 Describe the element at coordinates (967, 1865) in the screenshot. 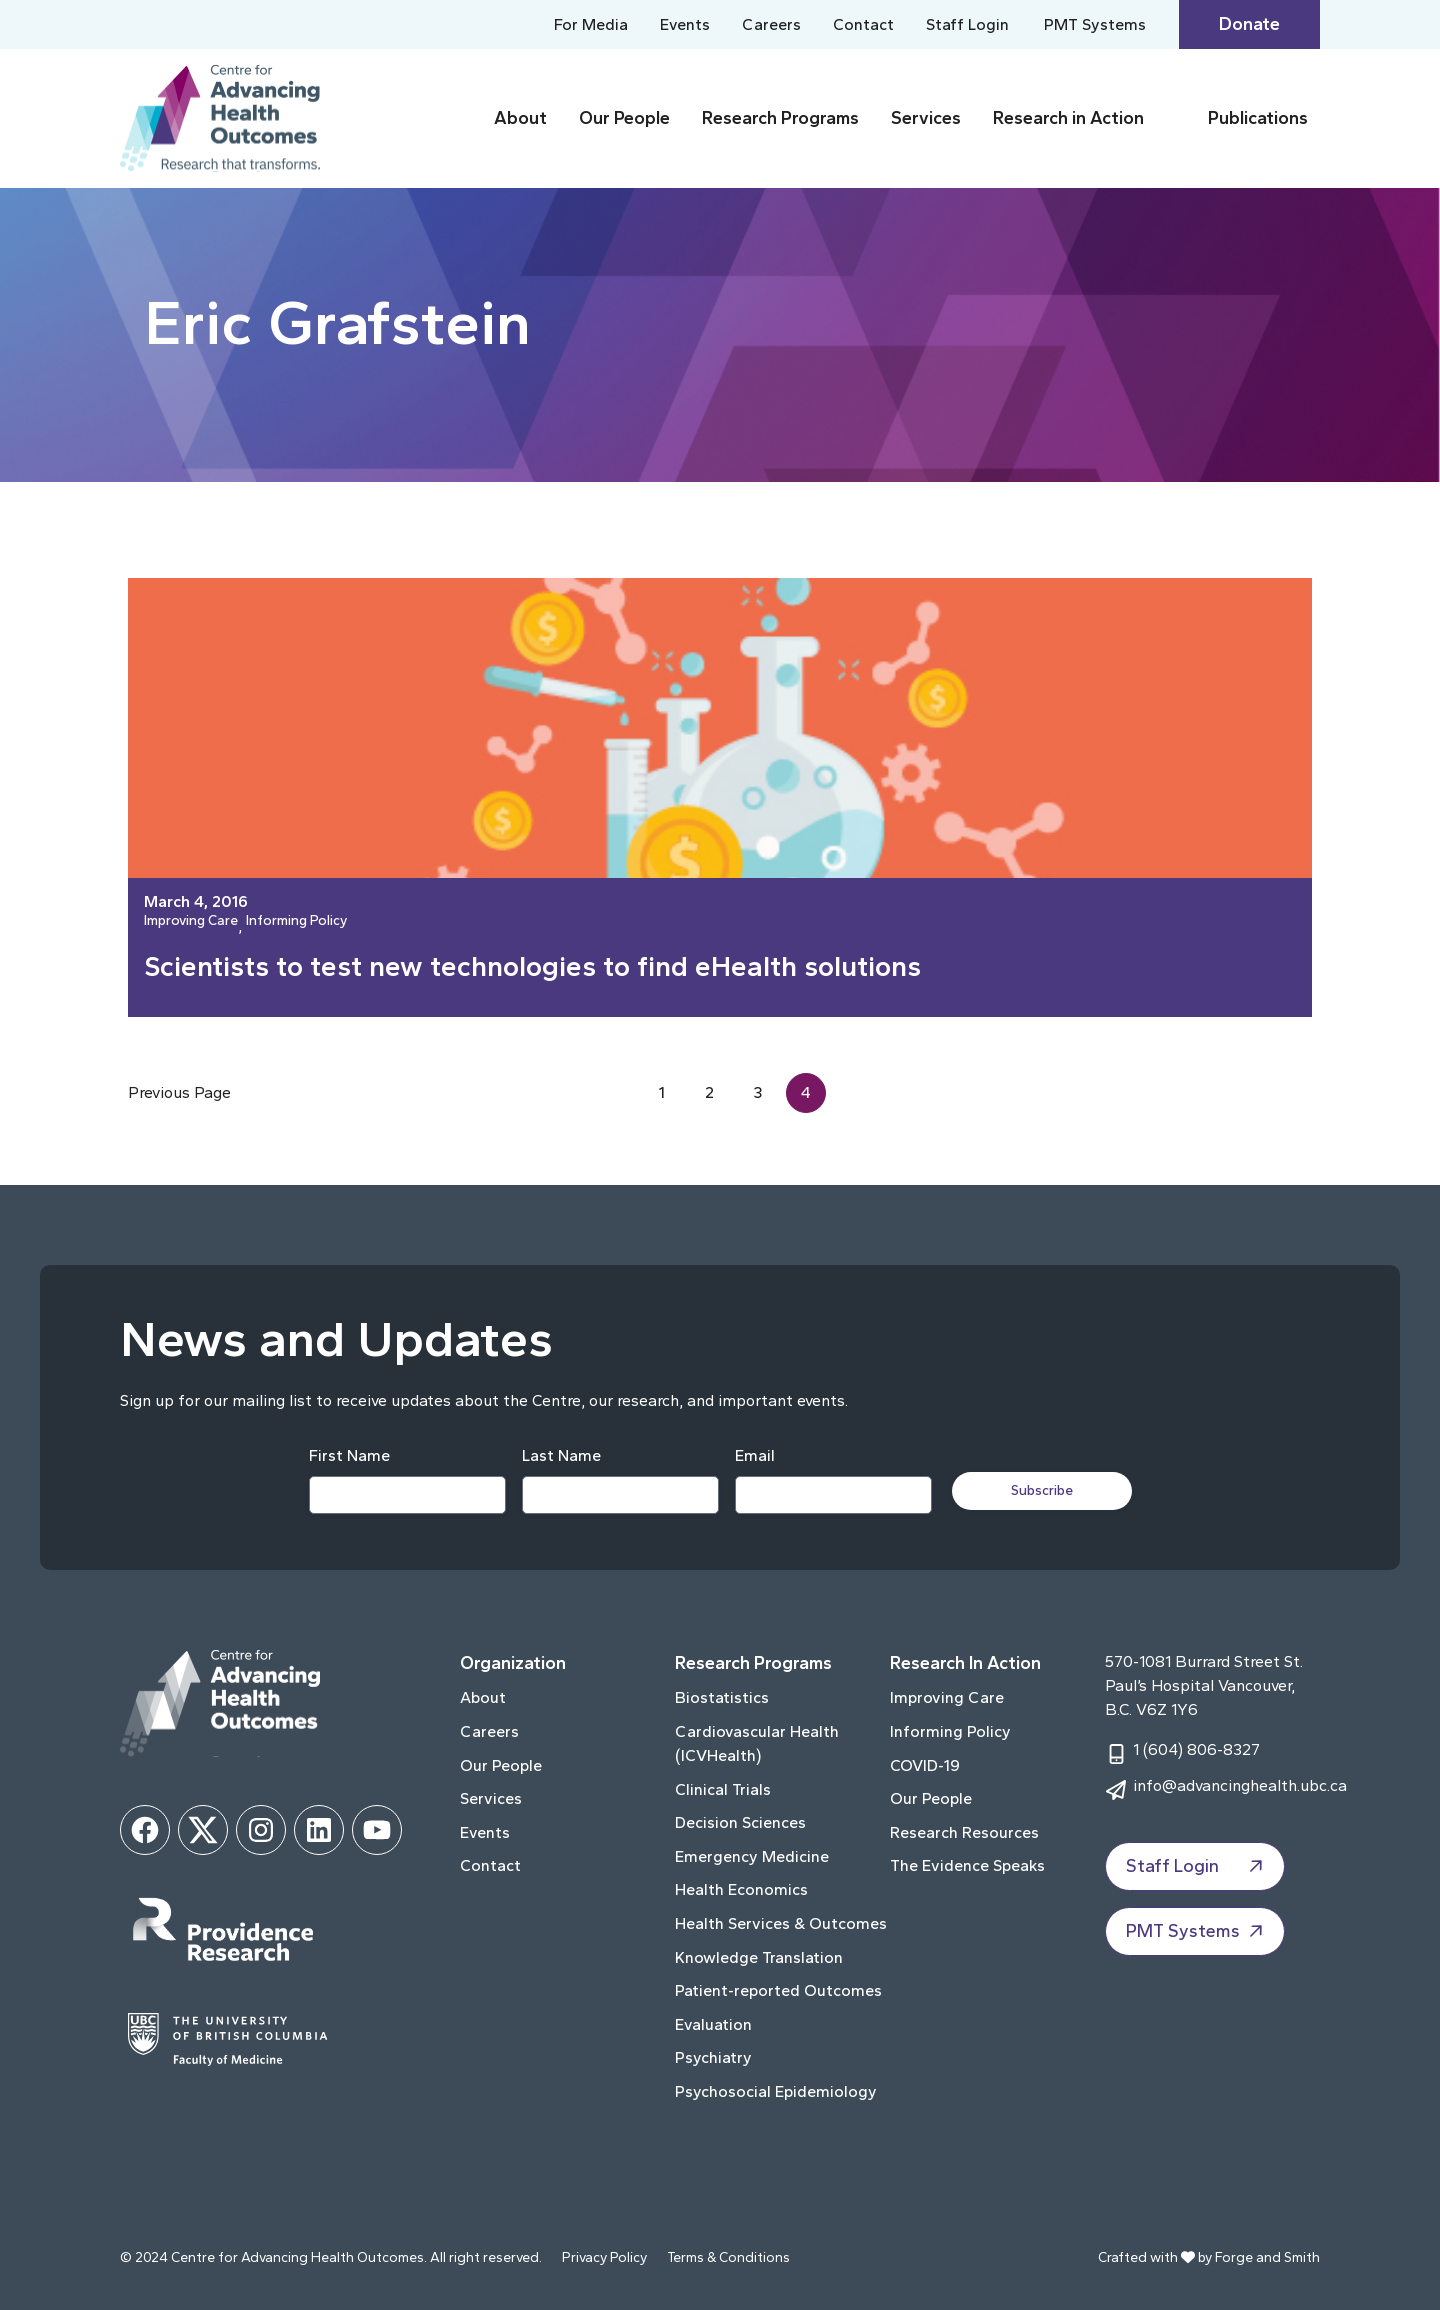

I see `The Evidence Speaks` at that location.